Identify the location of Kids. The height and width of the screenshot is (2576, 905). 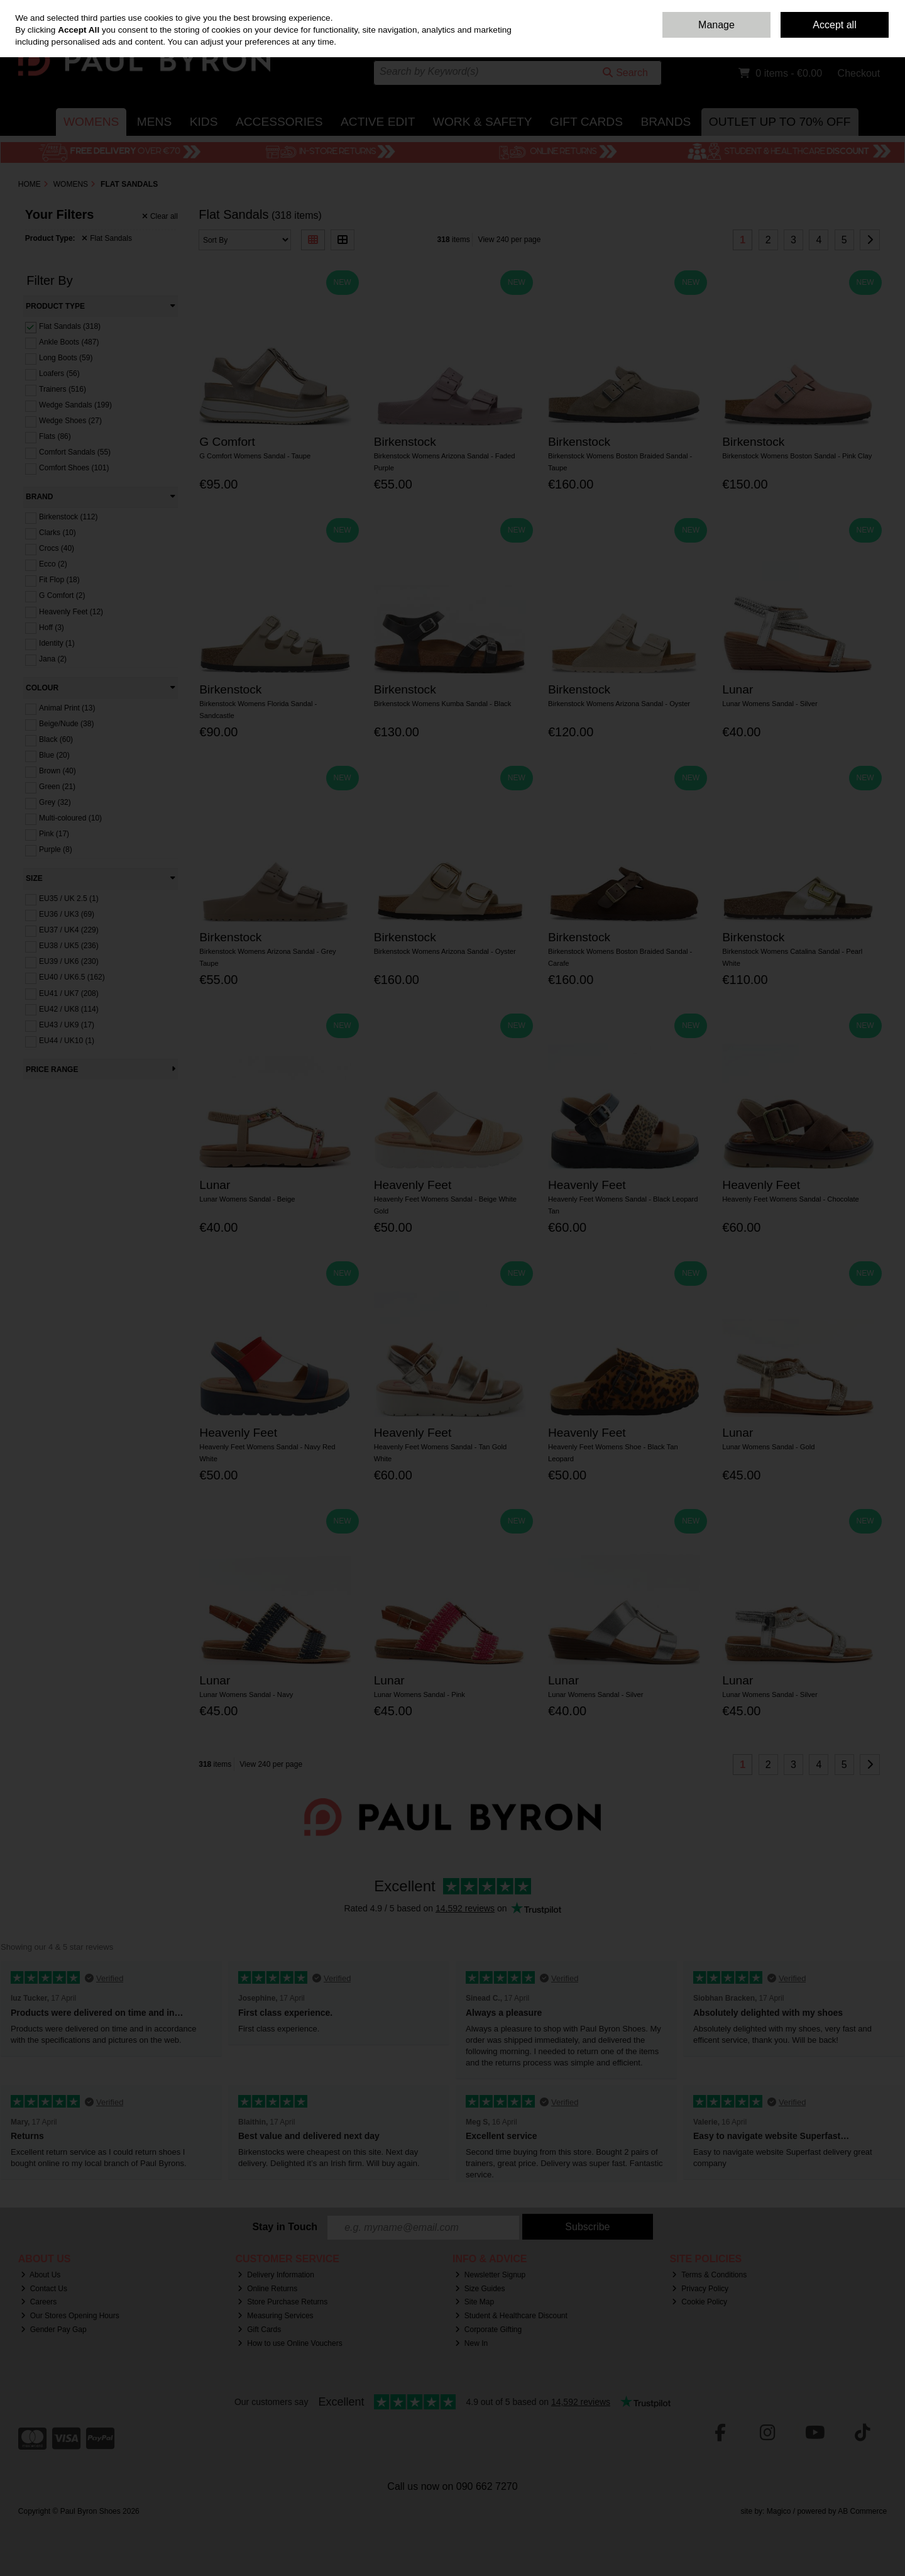
(204, 121).